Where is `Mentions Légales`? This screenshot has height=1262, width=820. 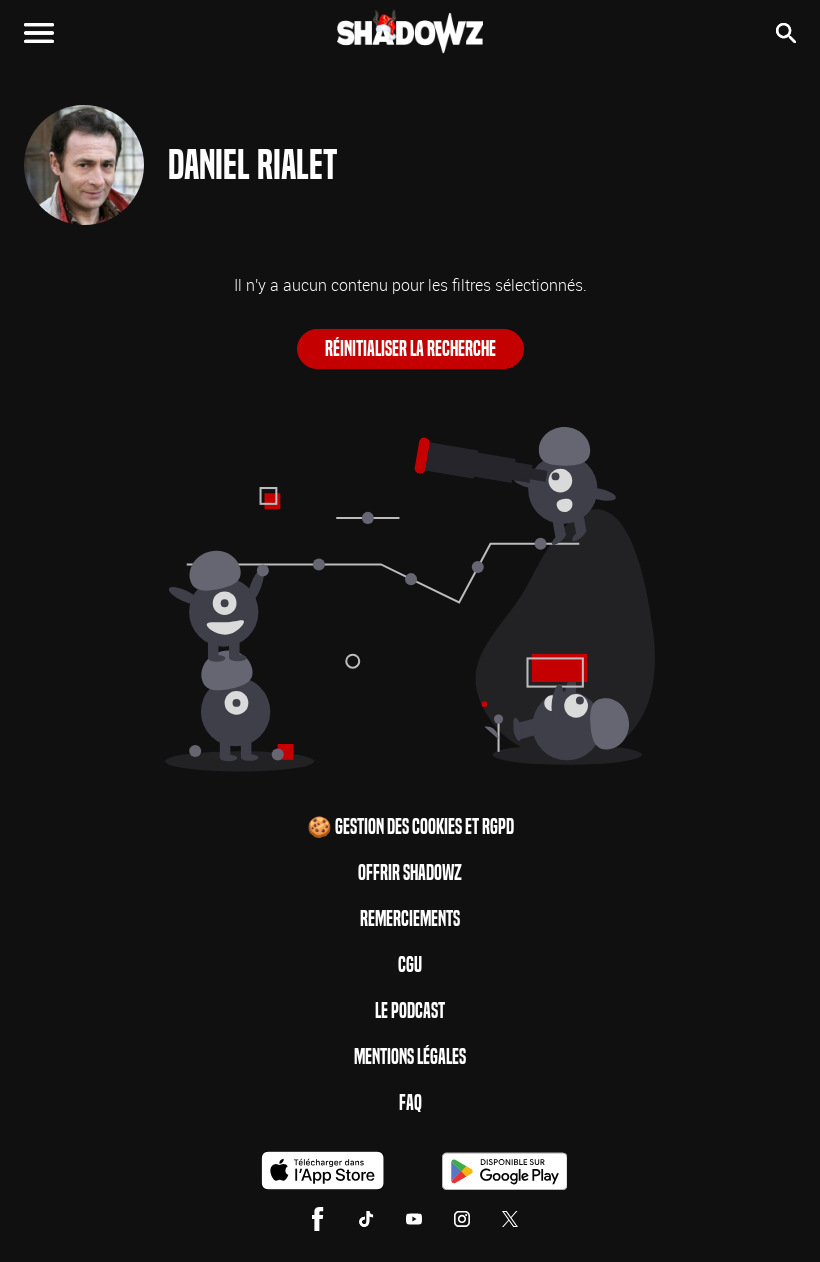
Mentions Légales is located at coordinates (410, 1057).